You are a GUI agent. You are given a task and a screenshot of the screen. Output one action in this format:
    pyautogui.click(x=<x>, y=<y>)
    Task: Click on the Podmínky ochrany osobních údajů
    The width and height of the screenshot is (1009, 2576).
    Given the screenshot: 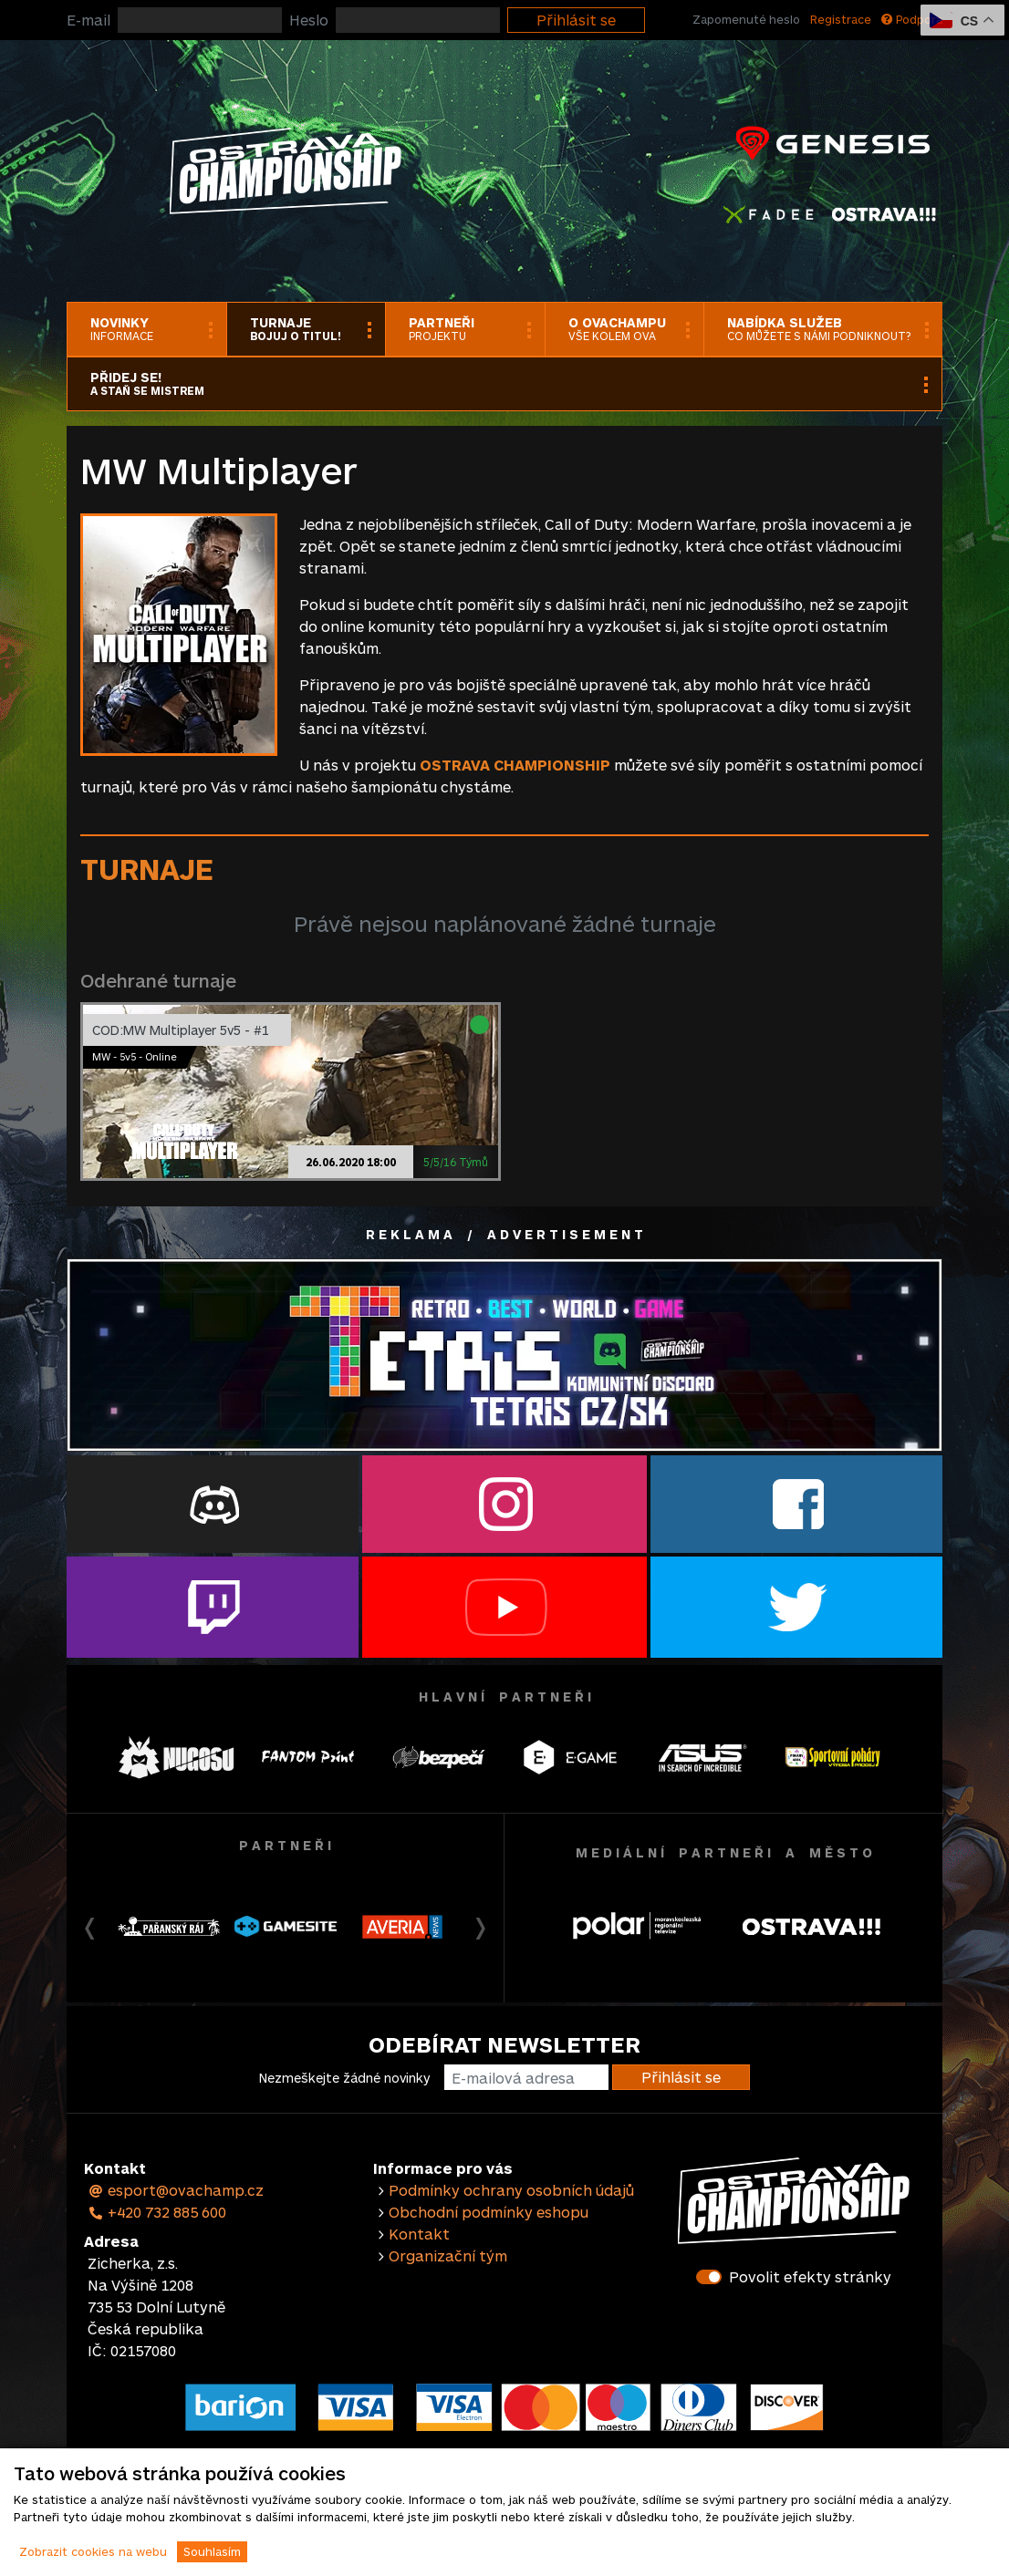 What is the action you would take?
    pyautogui.click(x=511, y=2189)
    